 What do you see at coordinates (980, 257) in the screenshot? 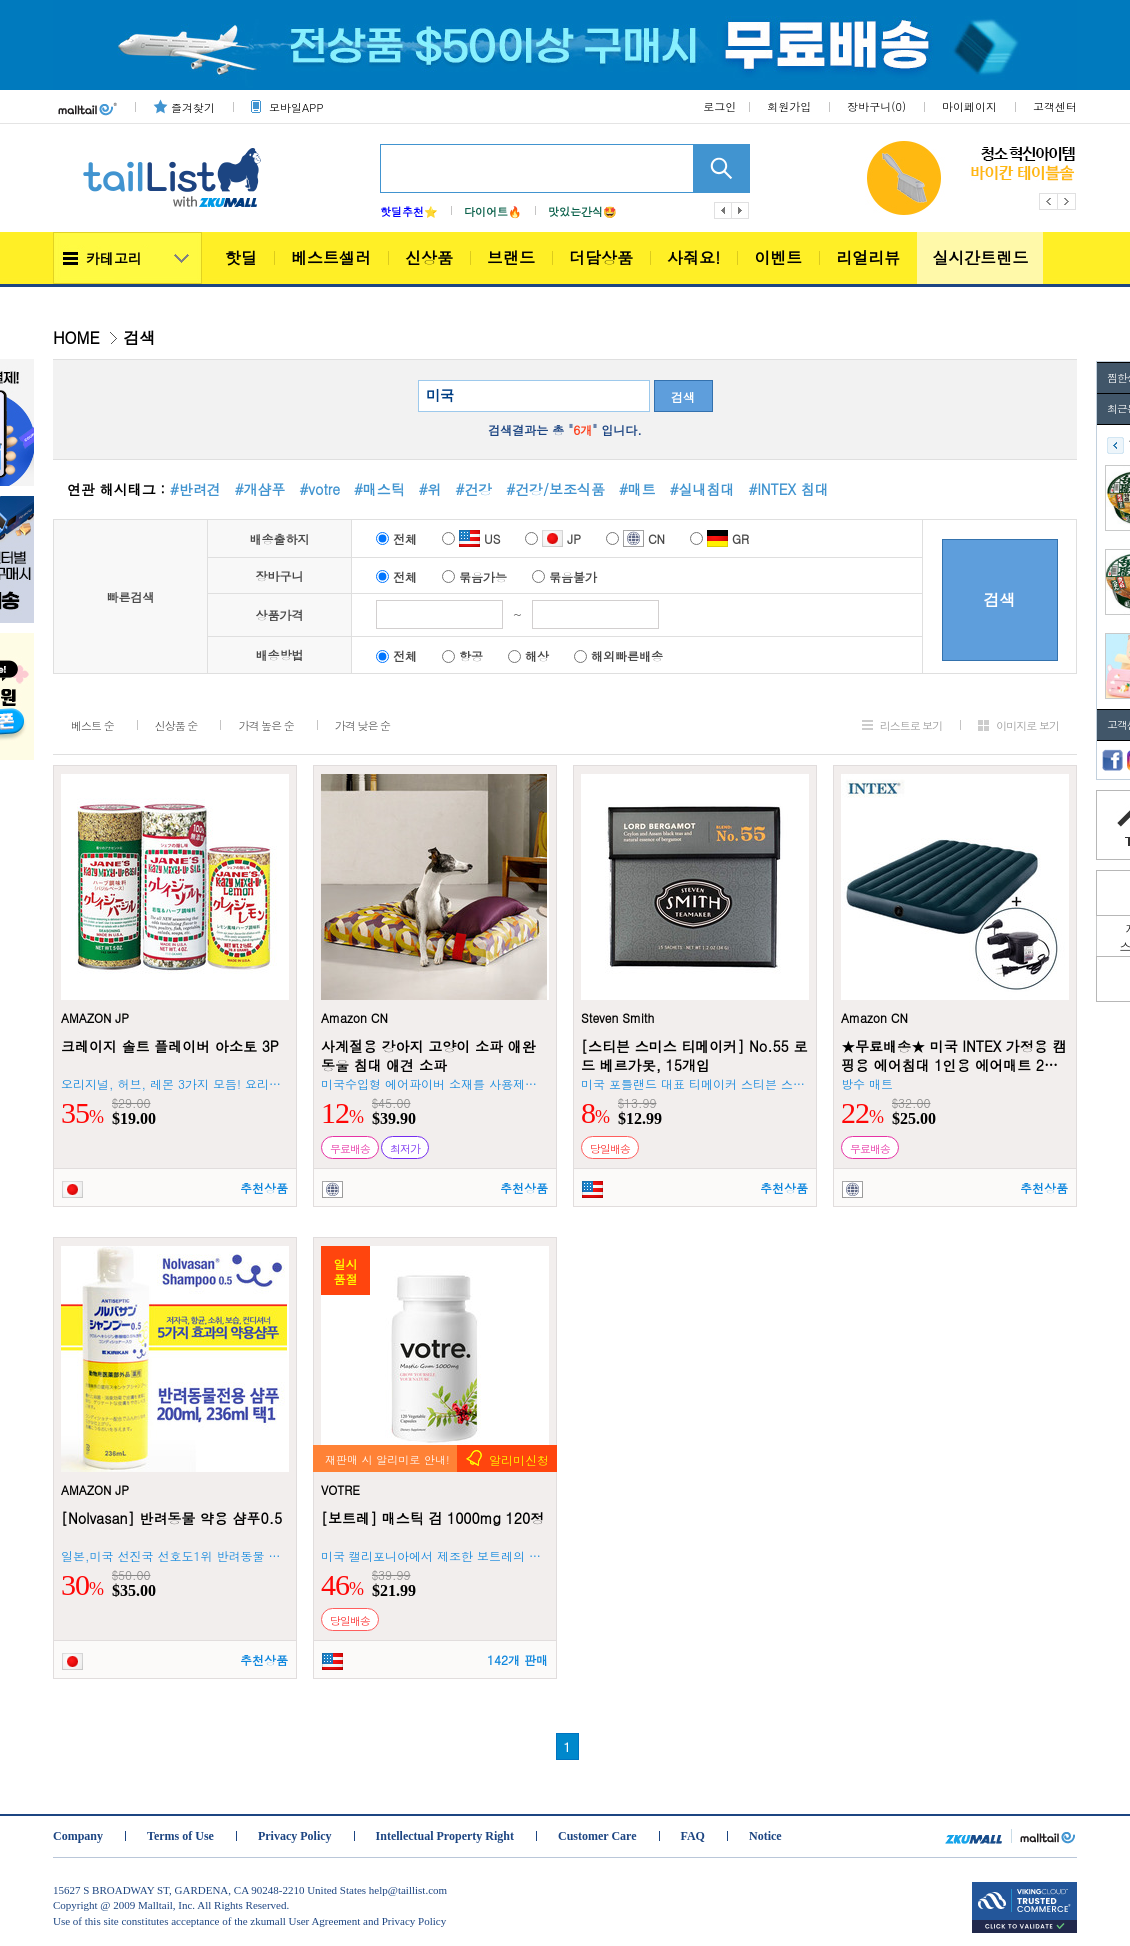
I see `실시간트렌드` at bounding box center [980, 257].